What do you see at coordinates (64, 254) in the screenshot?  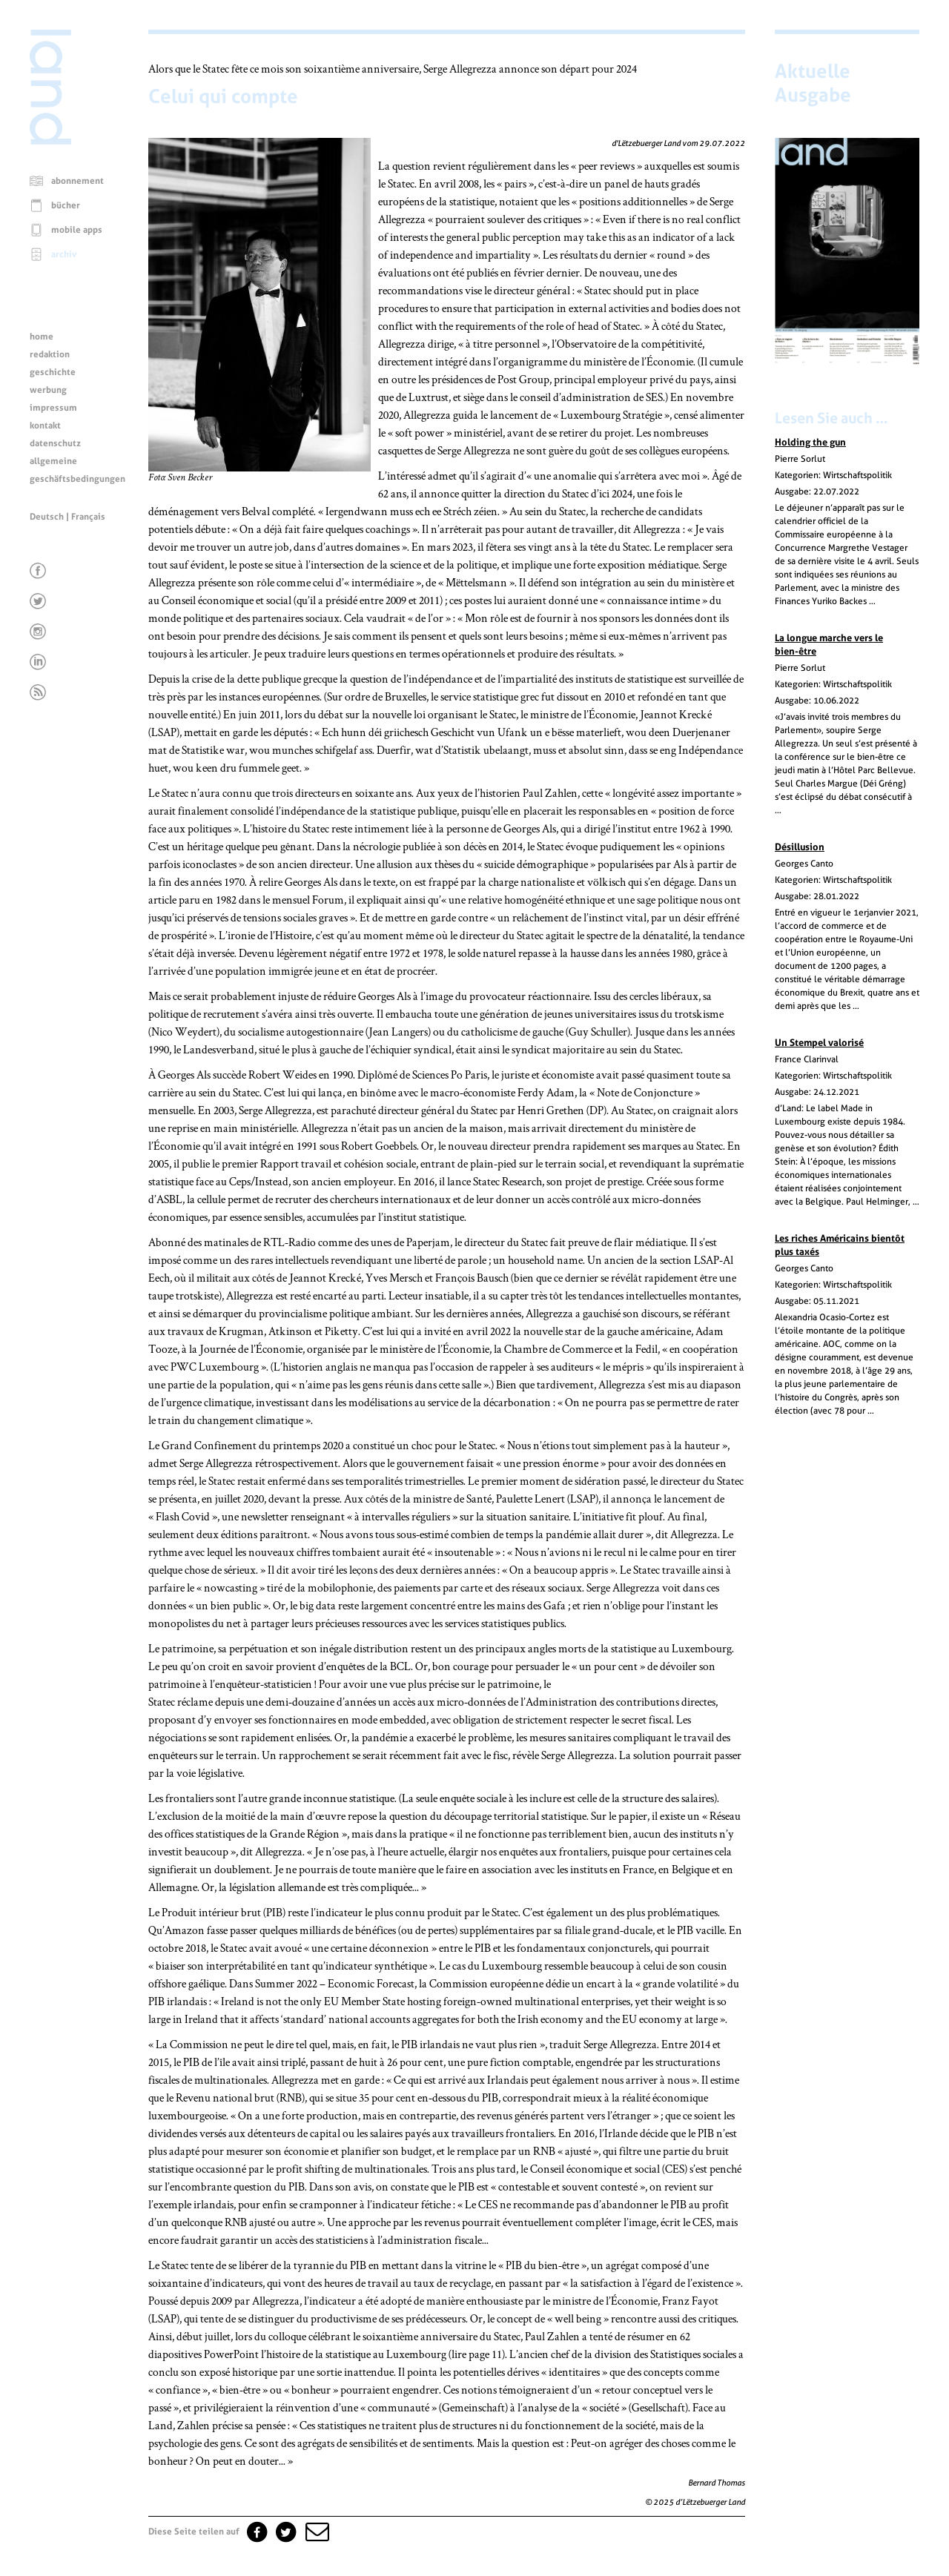 I see `archiv` at bounding box center [64, 254].